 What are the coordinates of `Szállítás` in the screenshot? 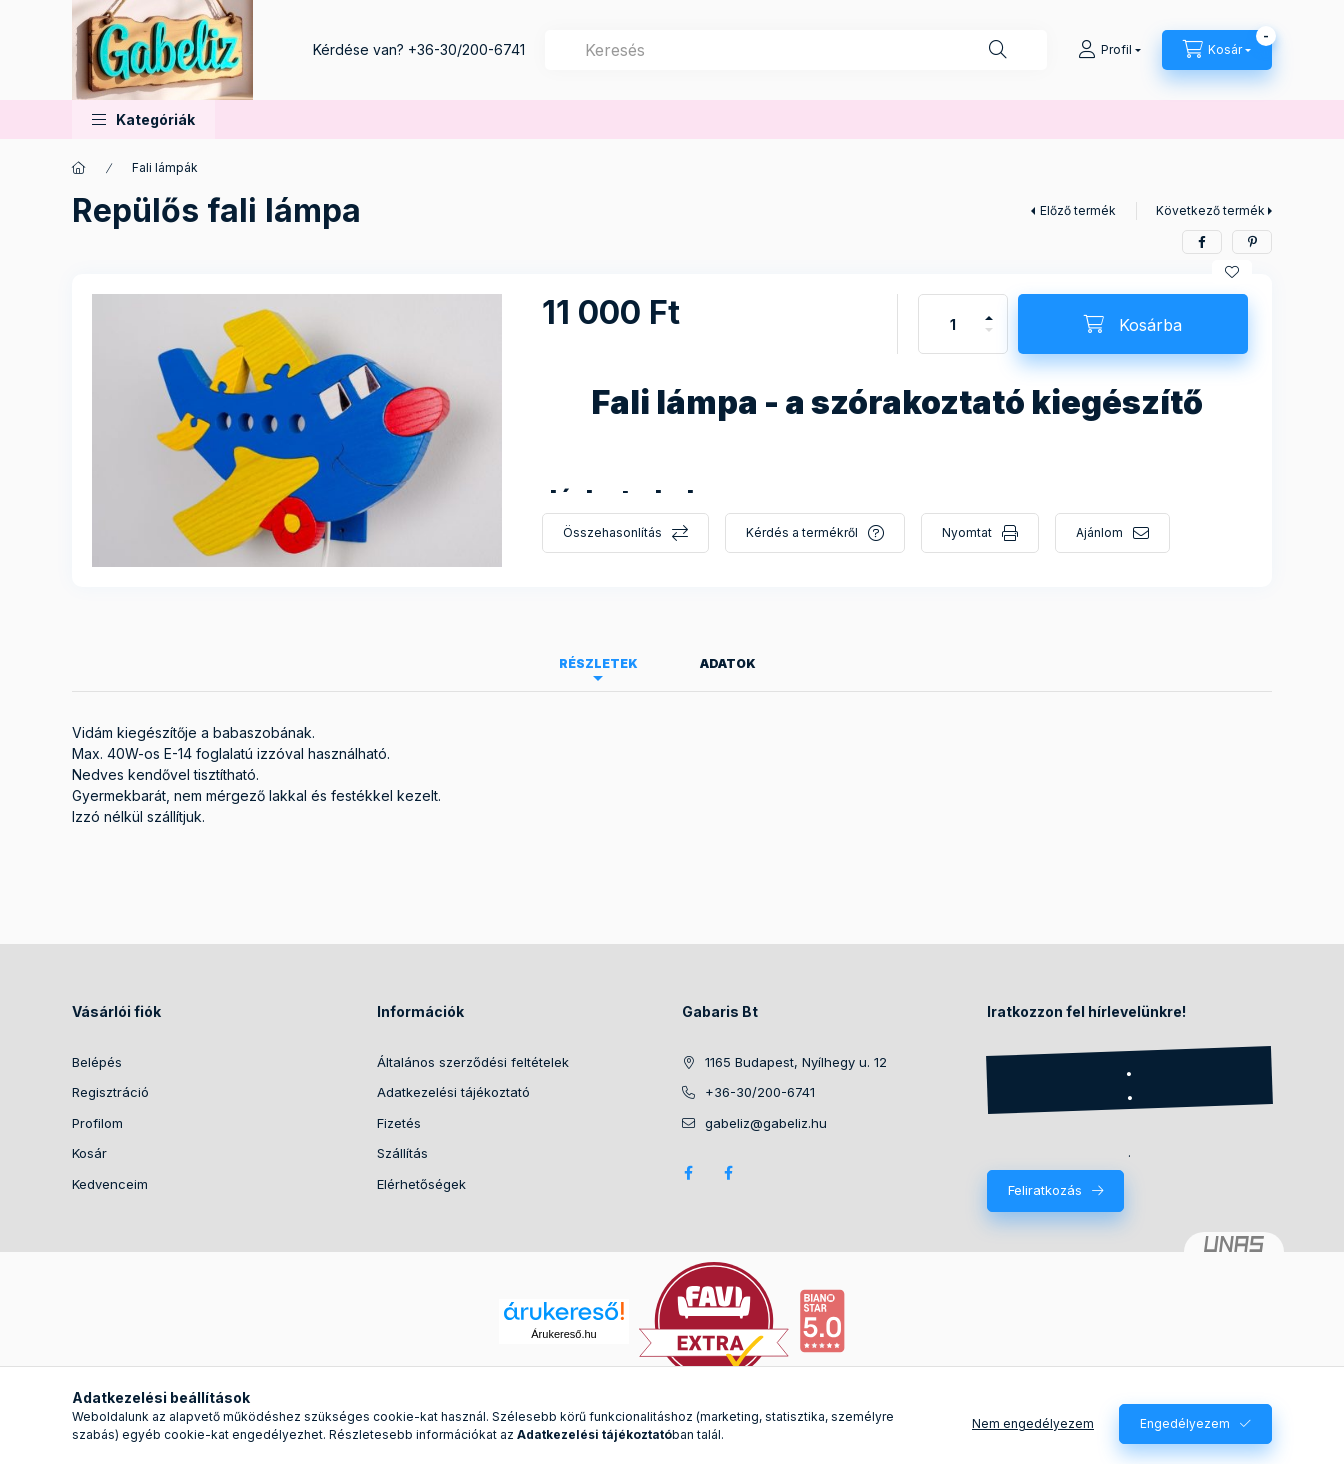 It's located at (402, 1153).